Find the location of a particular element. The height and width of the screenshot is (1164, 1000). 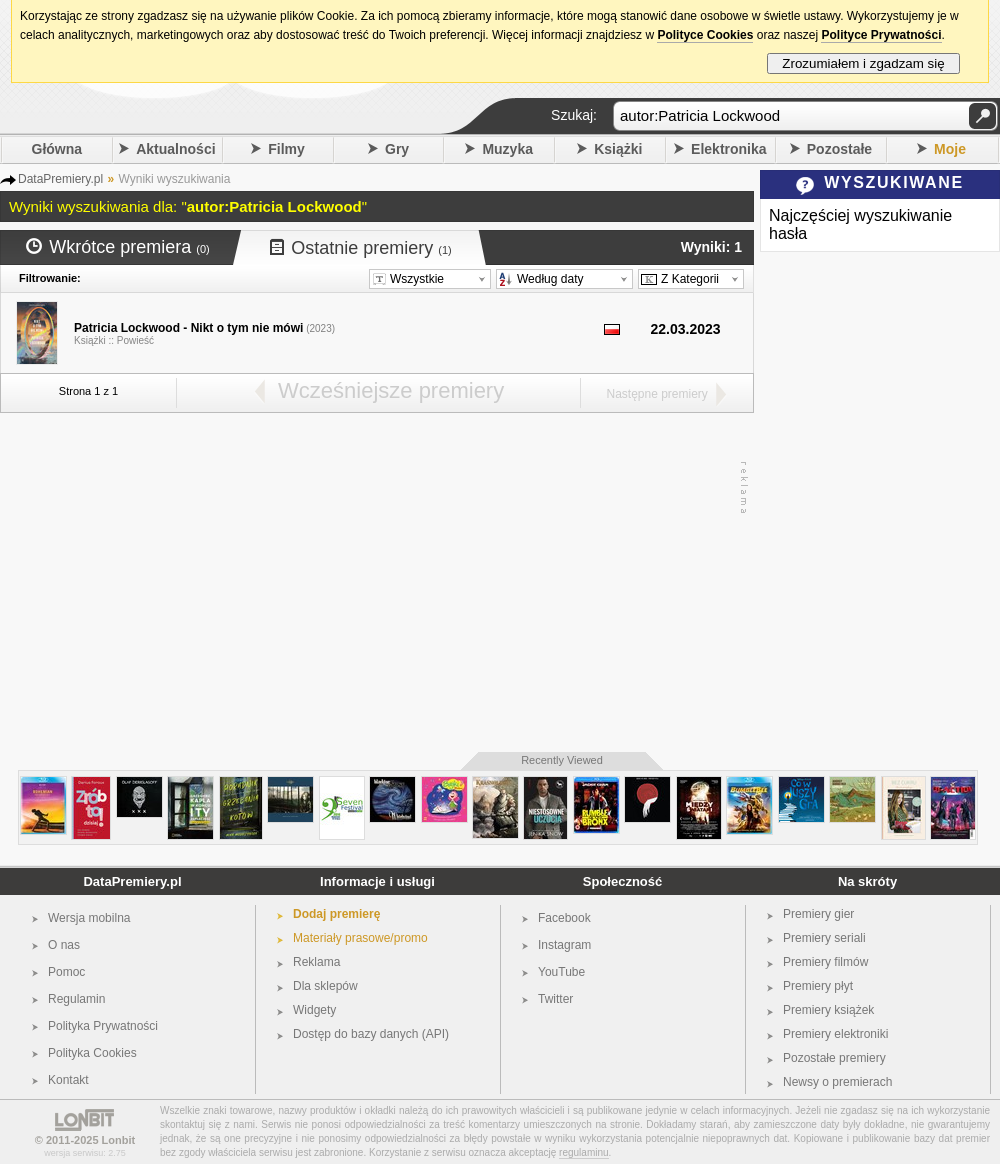

Materiały prasowe/promo is located at coordinates (360, 938).